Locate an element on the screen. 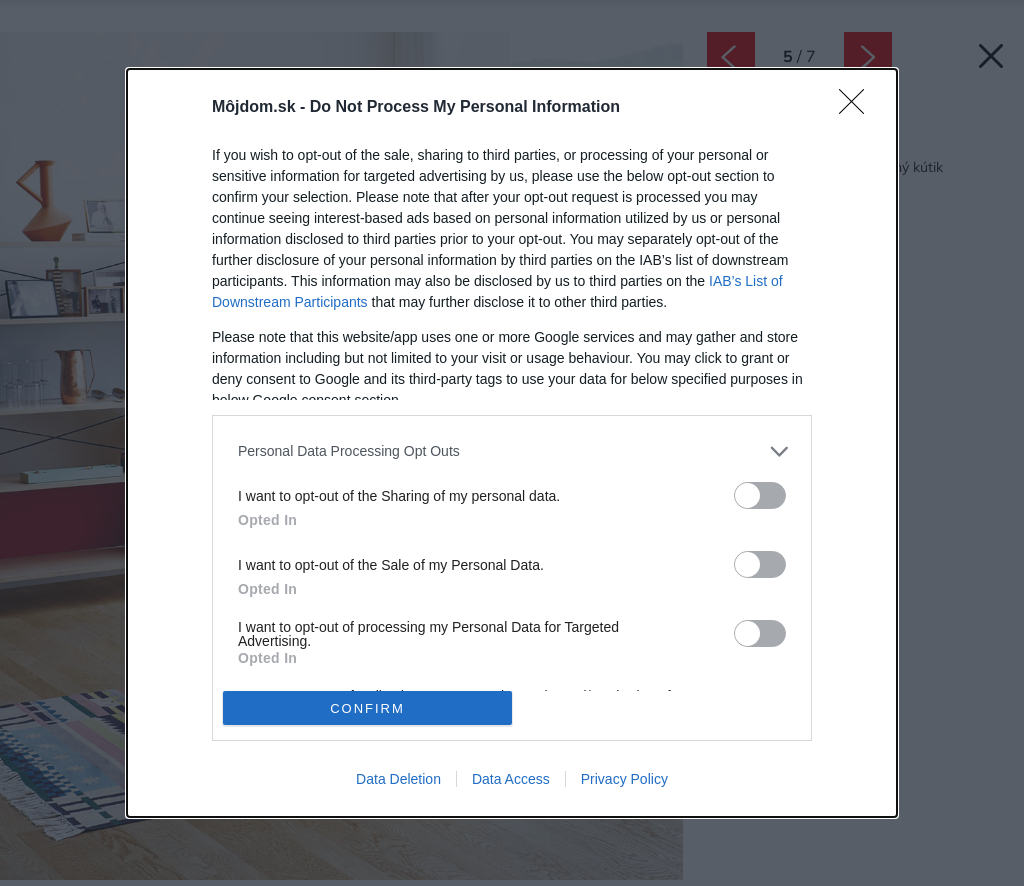 The image size is (1024, 886). Data Deletion is located at coordinates (398, 779).